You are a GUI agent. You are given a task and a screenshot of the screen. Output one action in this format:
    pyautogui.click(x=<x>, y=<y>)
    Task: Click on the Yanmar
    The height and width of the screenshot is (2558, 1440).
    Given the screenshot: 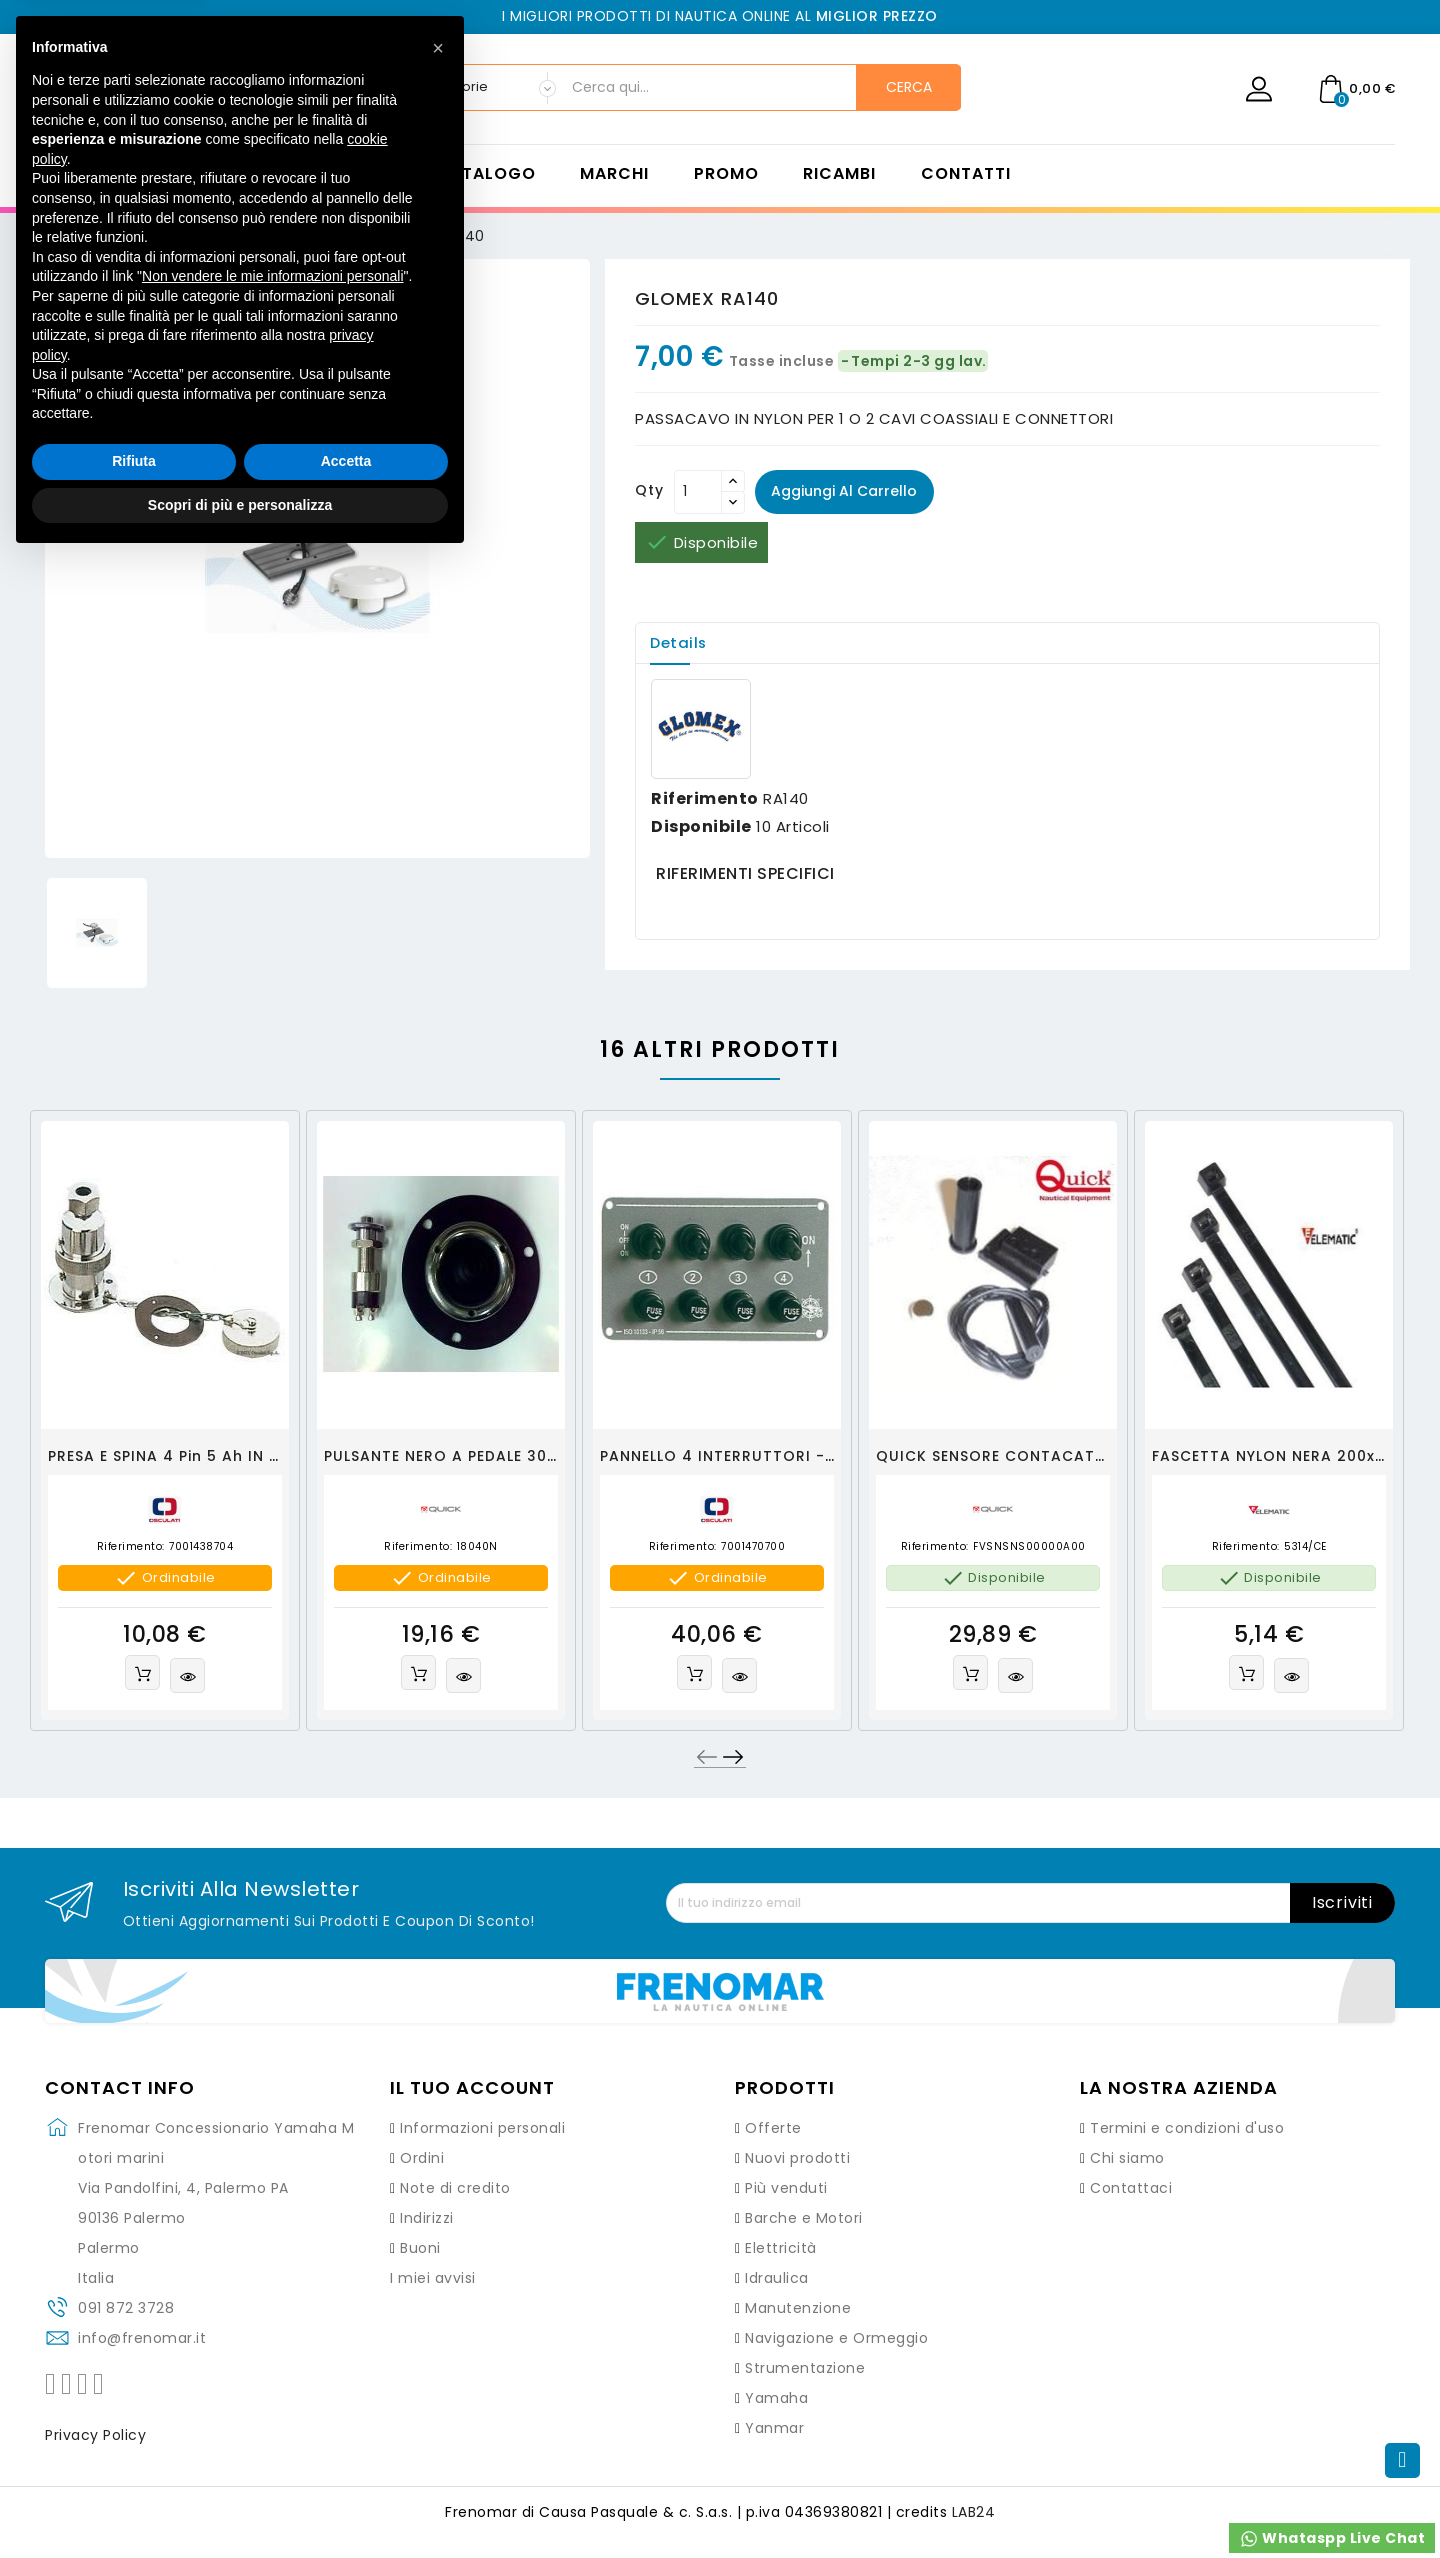 What is the action you would take?
    pyautogui.click(x=774, y=2429)
    